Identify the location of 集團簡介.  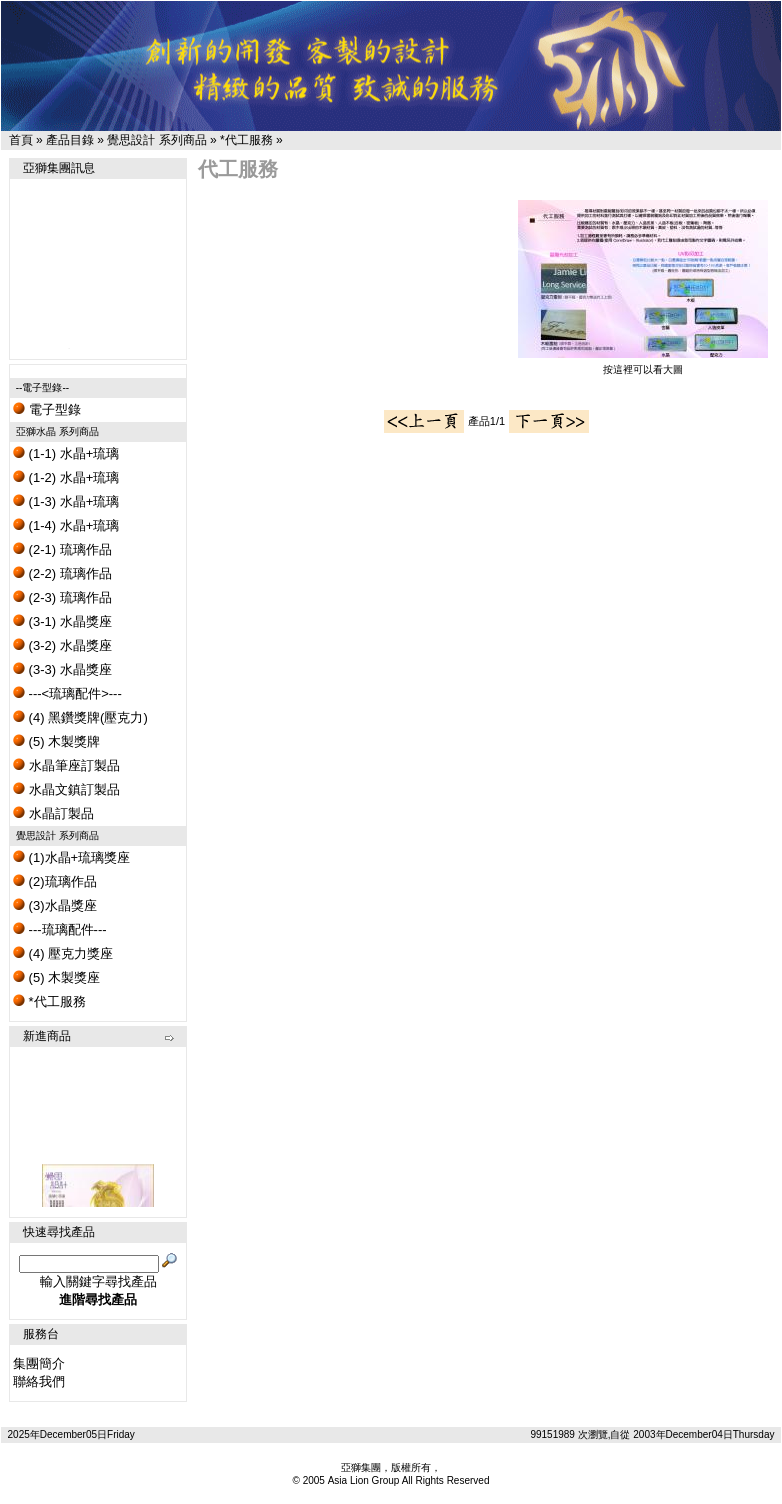
(39, 1363).